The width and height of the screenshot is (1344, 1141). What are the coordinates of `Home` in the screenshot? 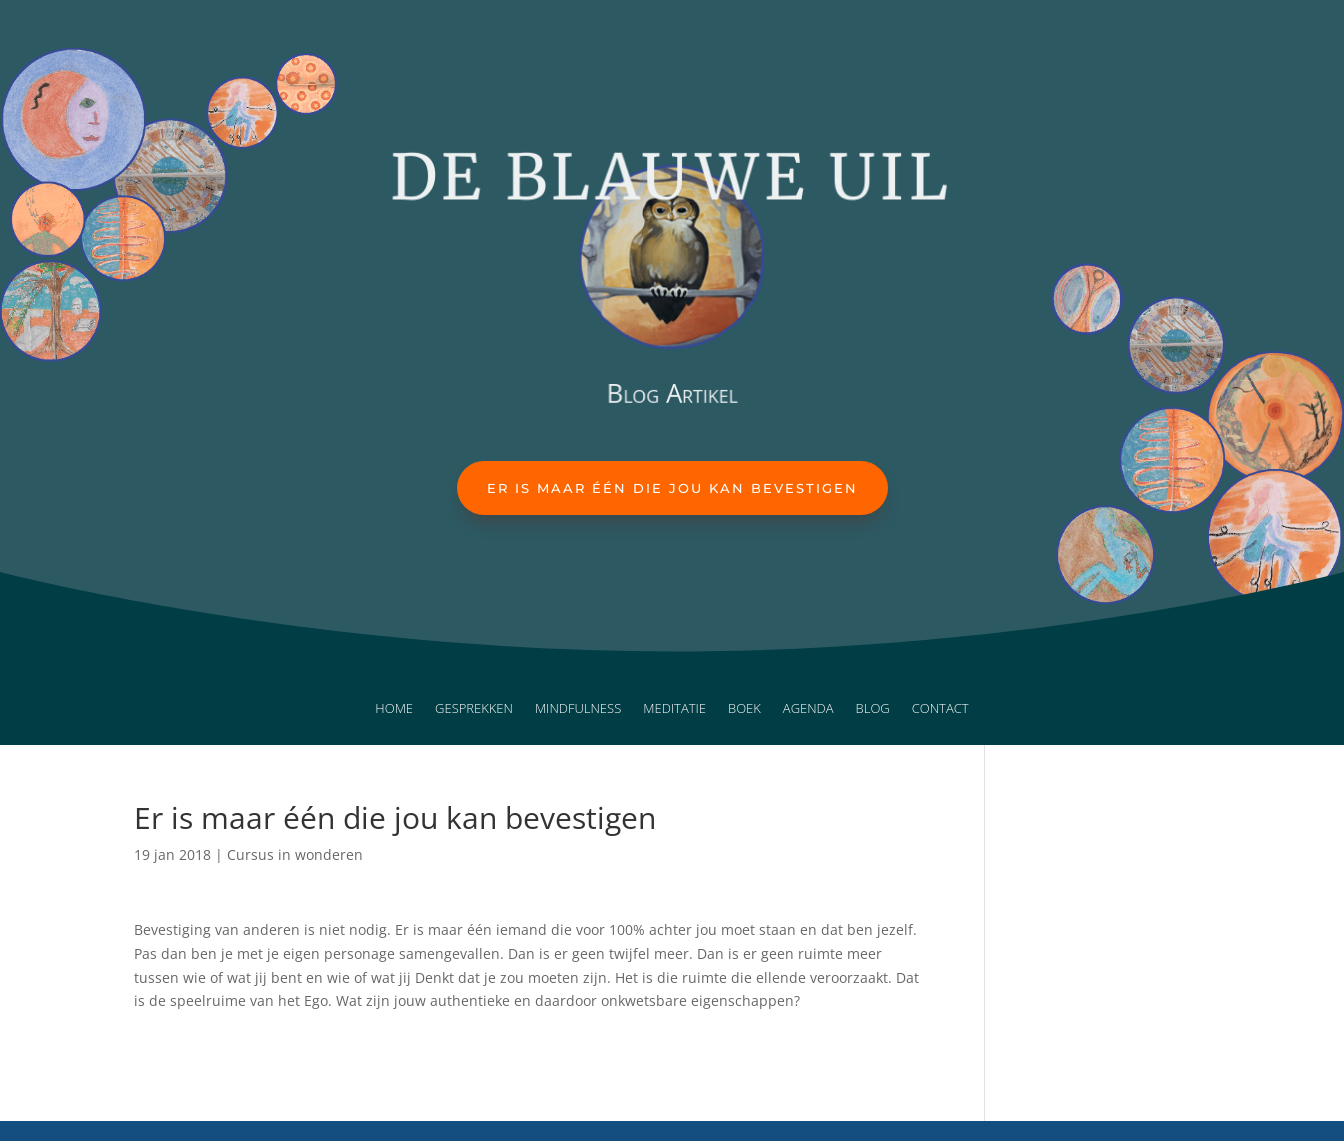 It's located at (394, 709).